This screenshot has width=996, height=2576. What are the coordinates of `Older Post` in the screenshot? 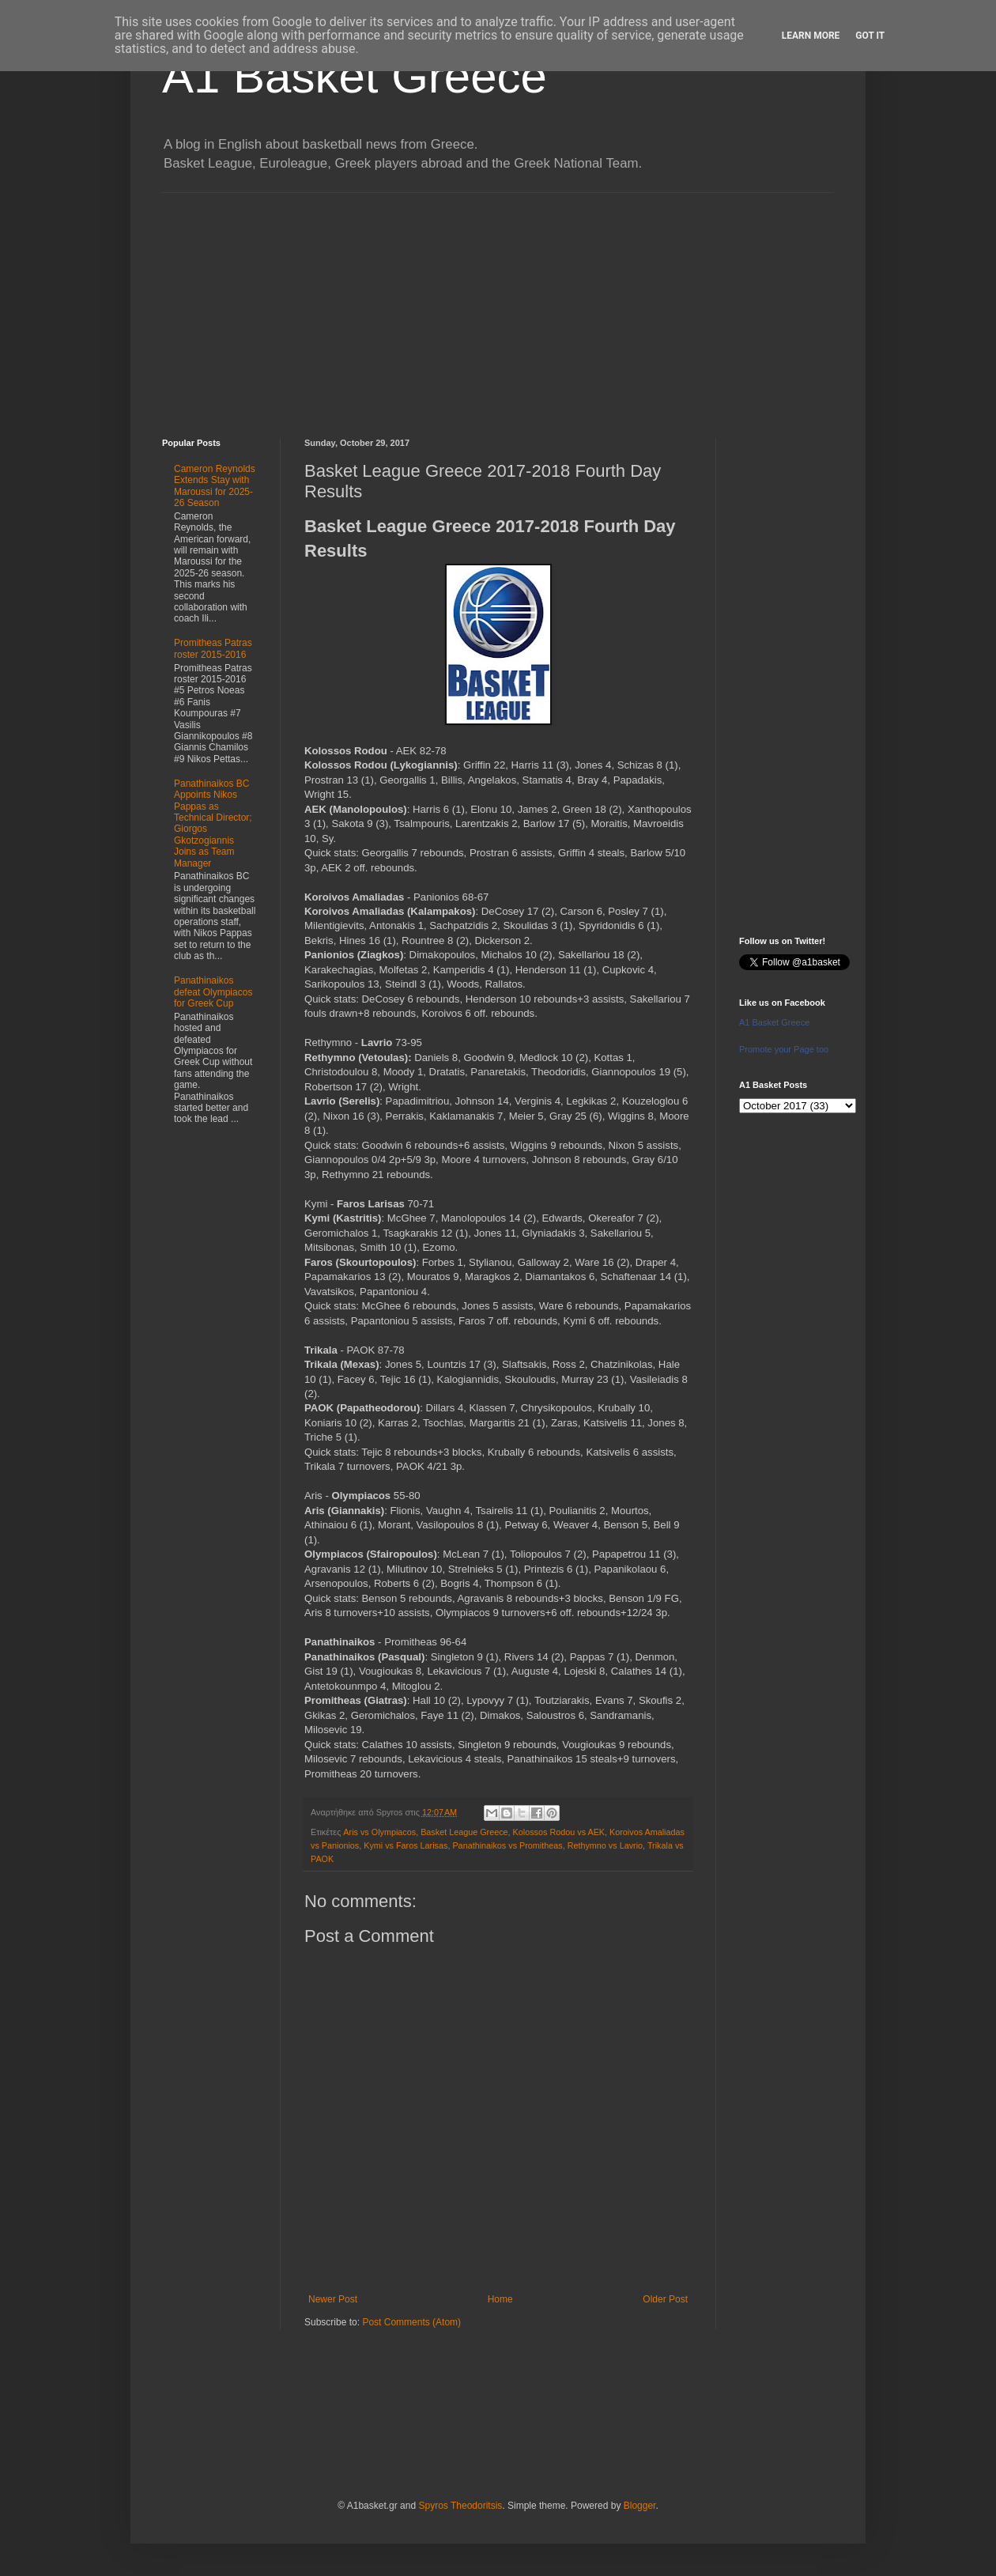 It's located at (665, 2299).